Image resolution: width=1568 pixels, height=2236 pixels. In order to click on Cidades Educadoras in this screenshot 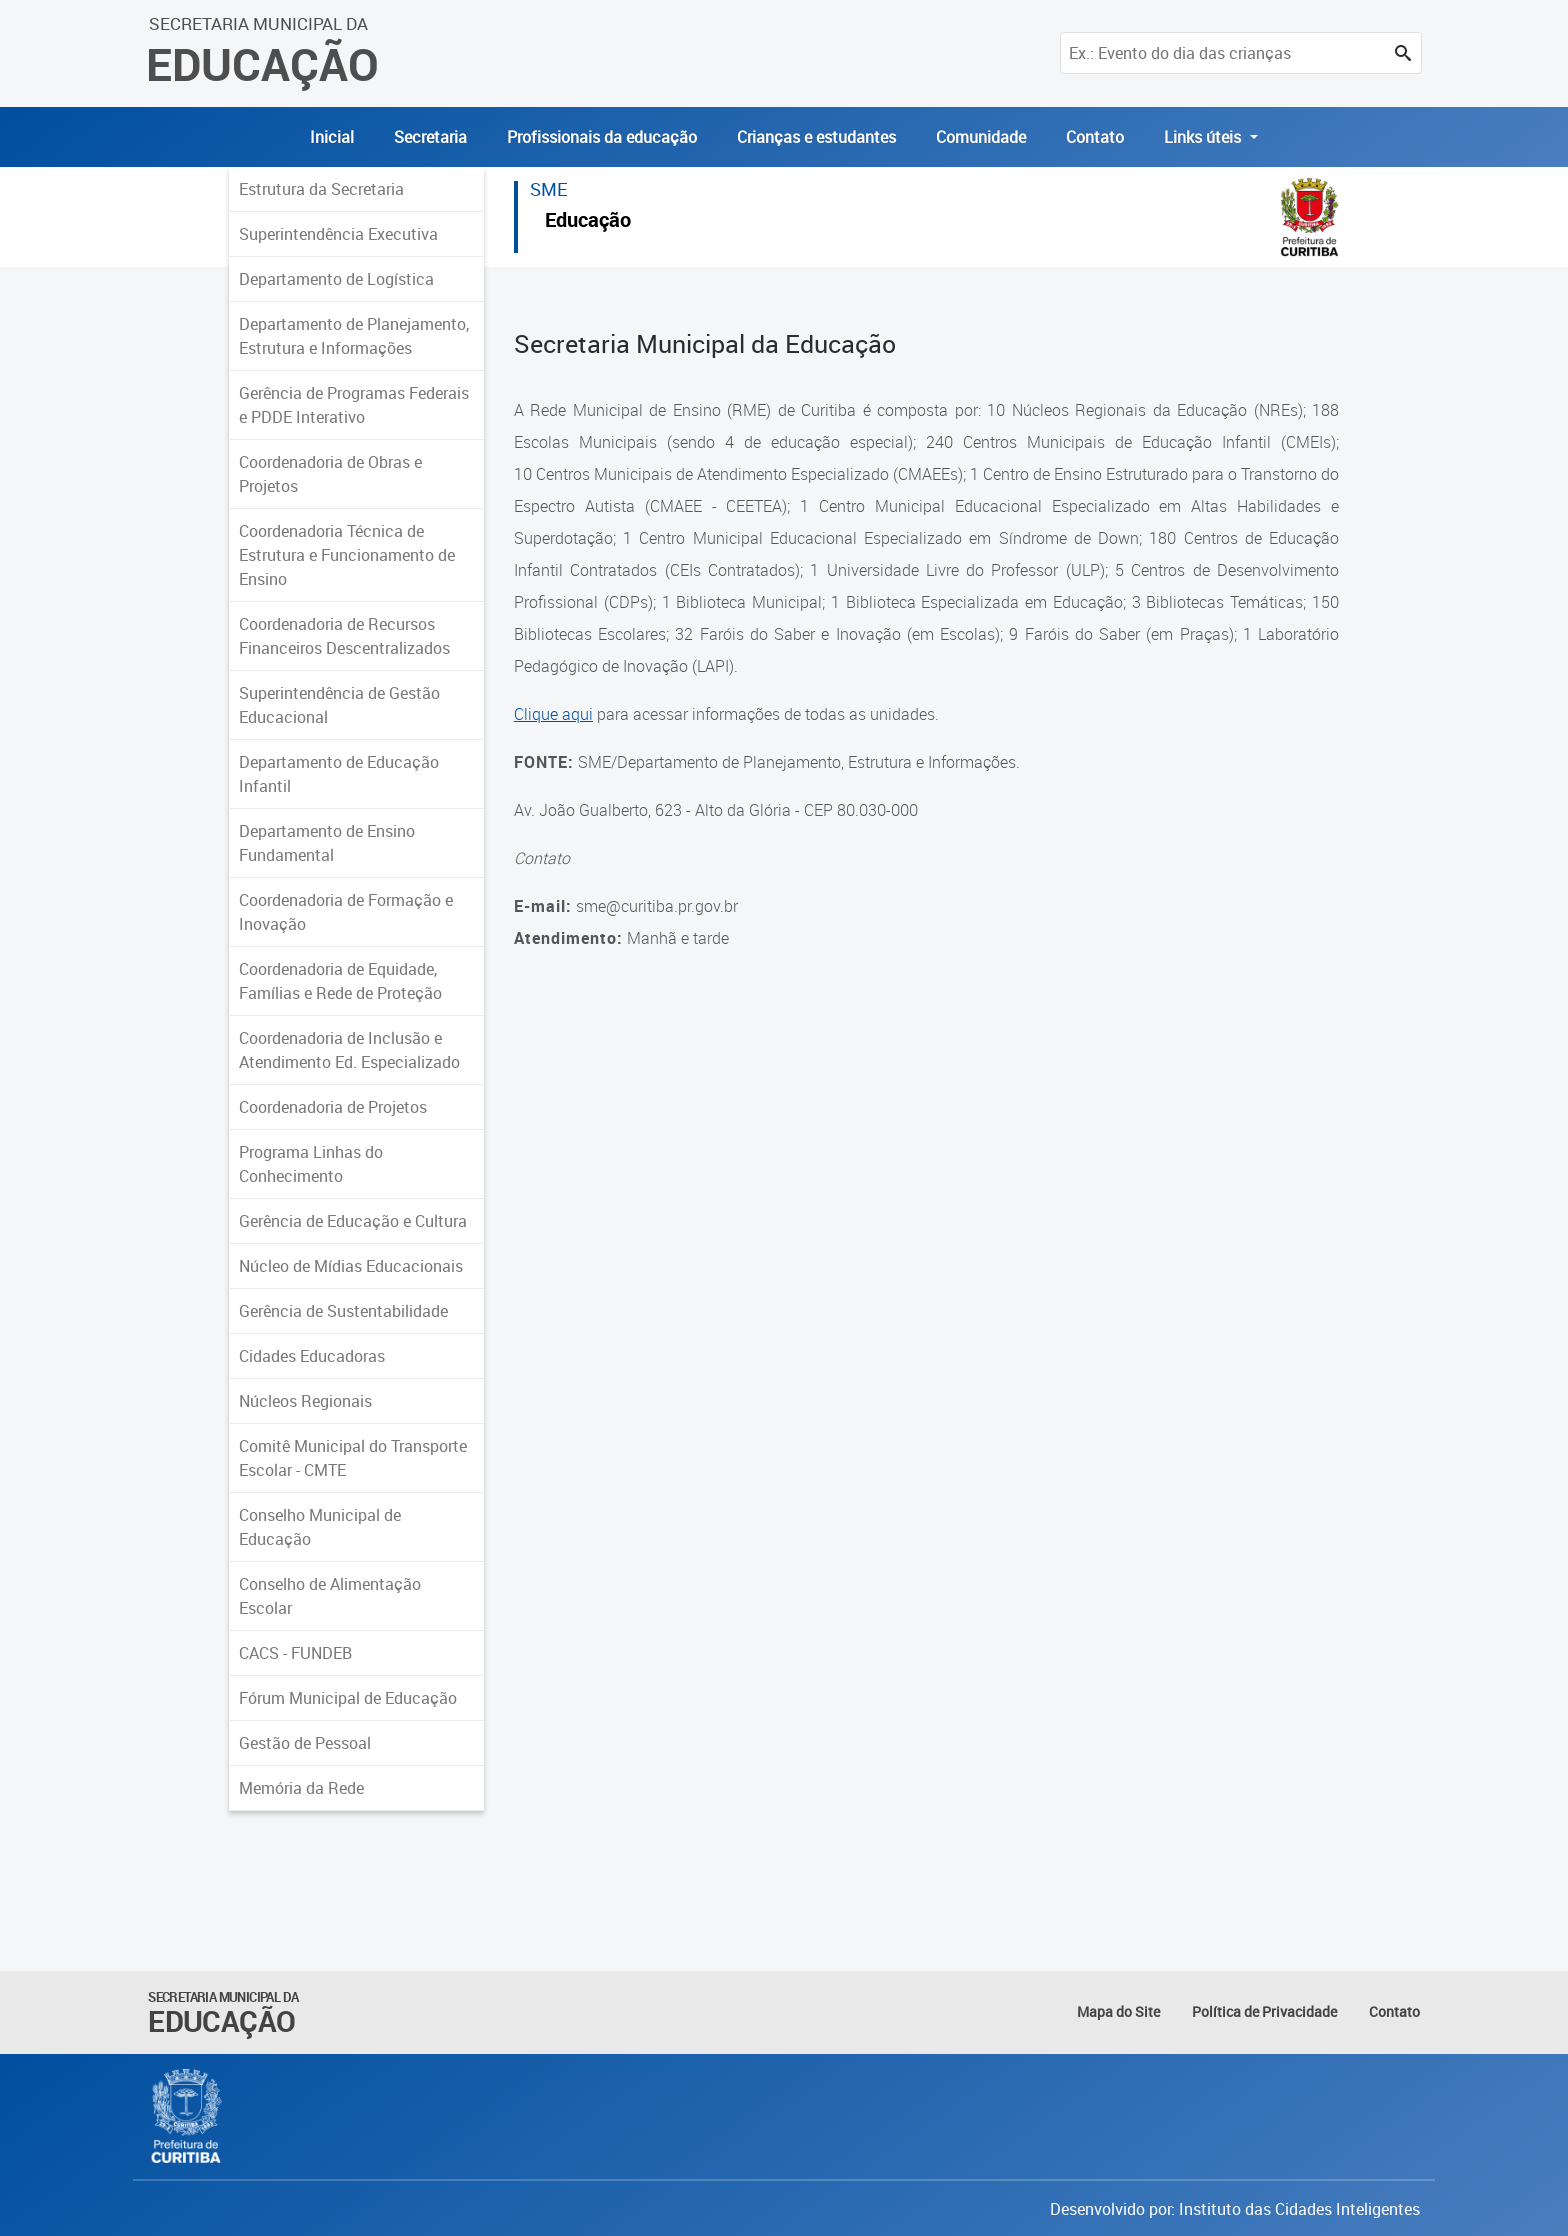, I will do `click(312, 1356)`.